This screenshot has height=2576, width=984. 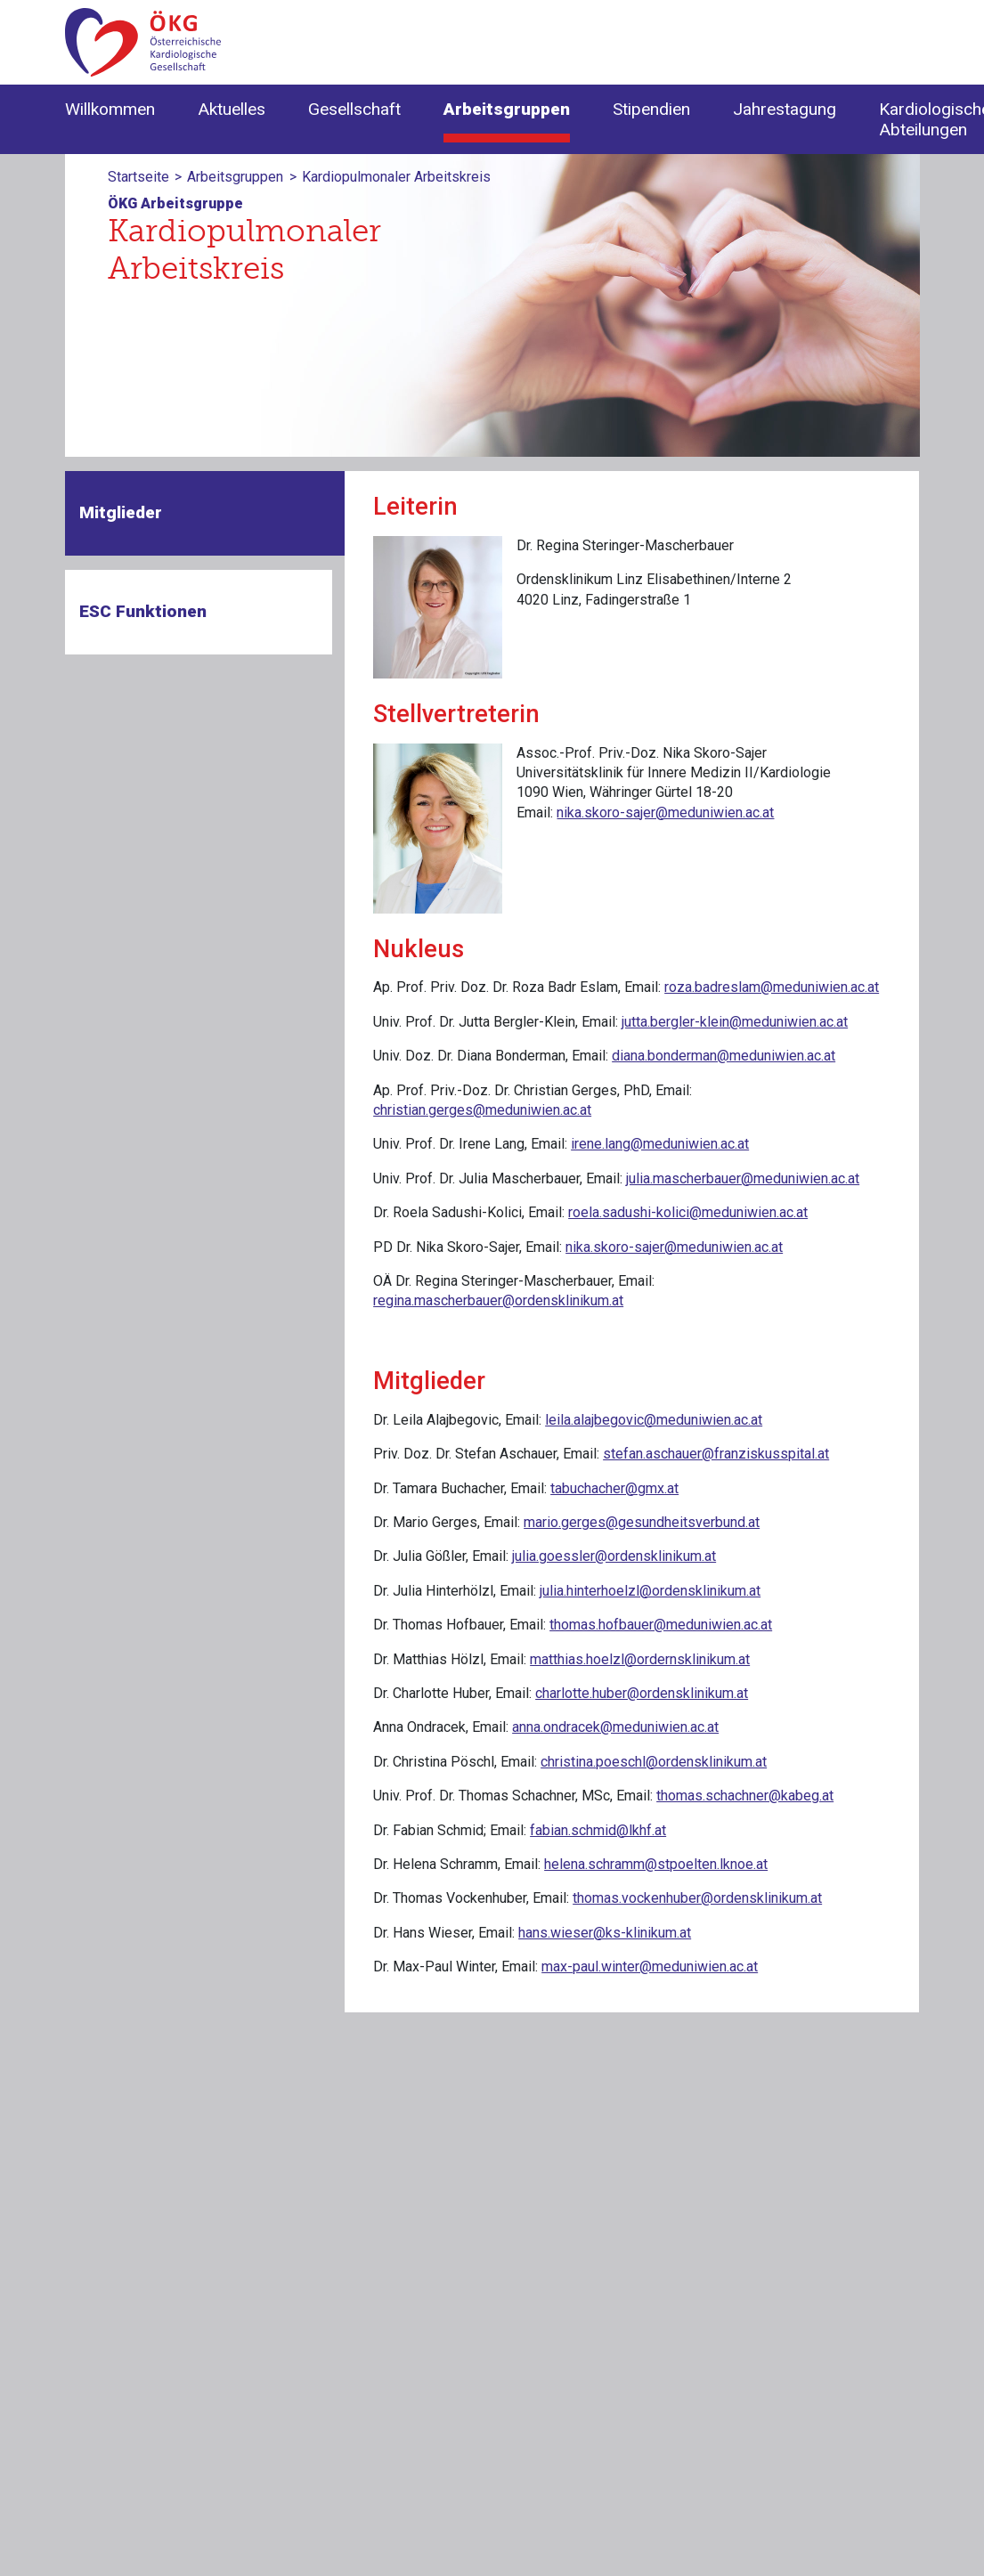 What do you see at coordinates (482, 1109) in the screenshot?
I see `christian.gerges@meduniwien.ac.at` at bounding box center [482, 1109].